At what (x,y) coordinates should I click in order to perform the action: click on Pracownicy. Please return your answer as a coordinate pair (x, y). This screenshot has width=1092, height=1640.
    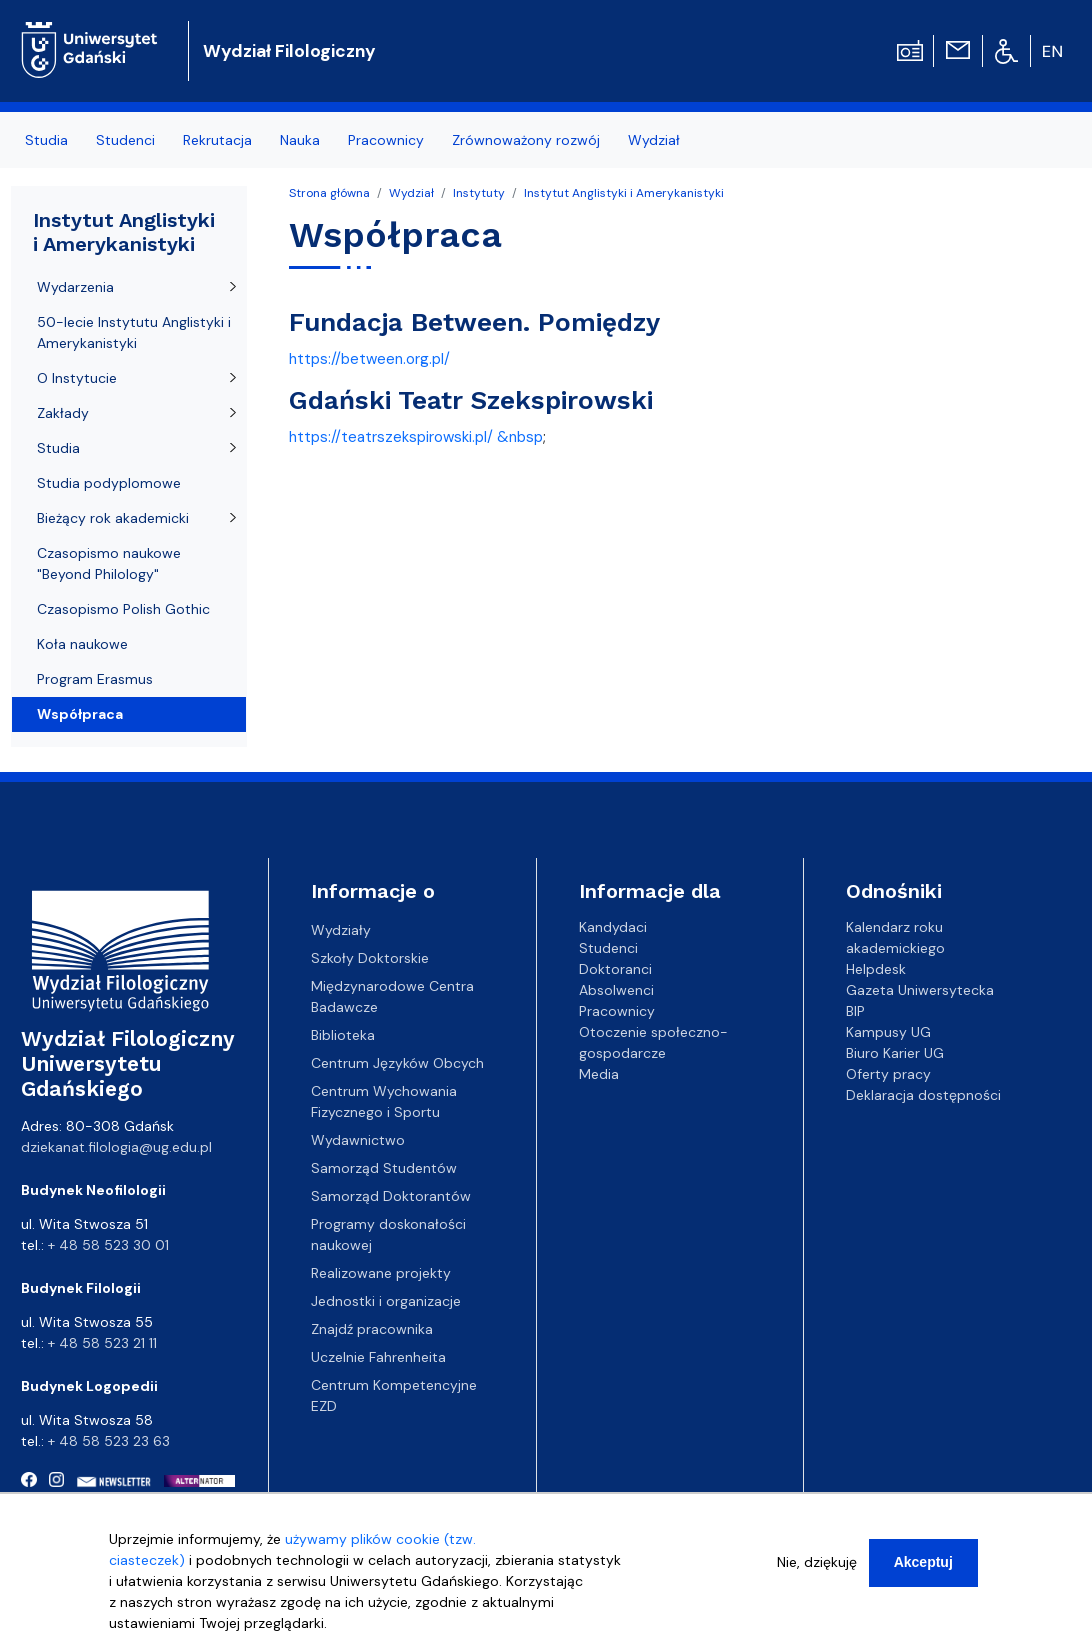
    Looking at the image, I should click on (617, 1011).